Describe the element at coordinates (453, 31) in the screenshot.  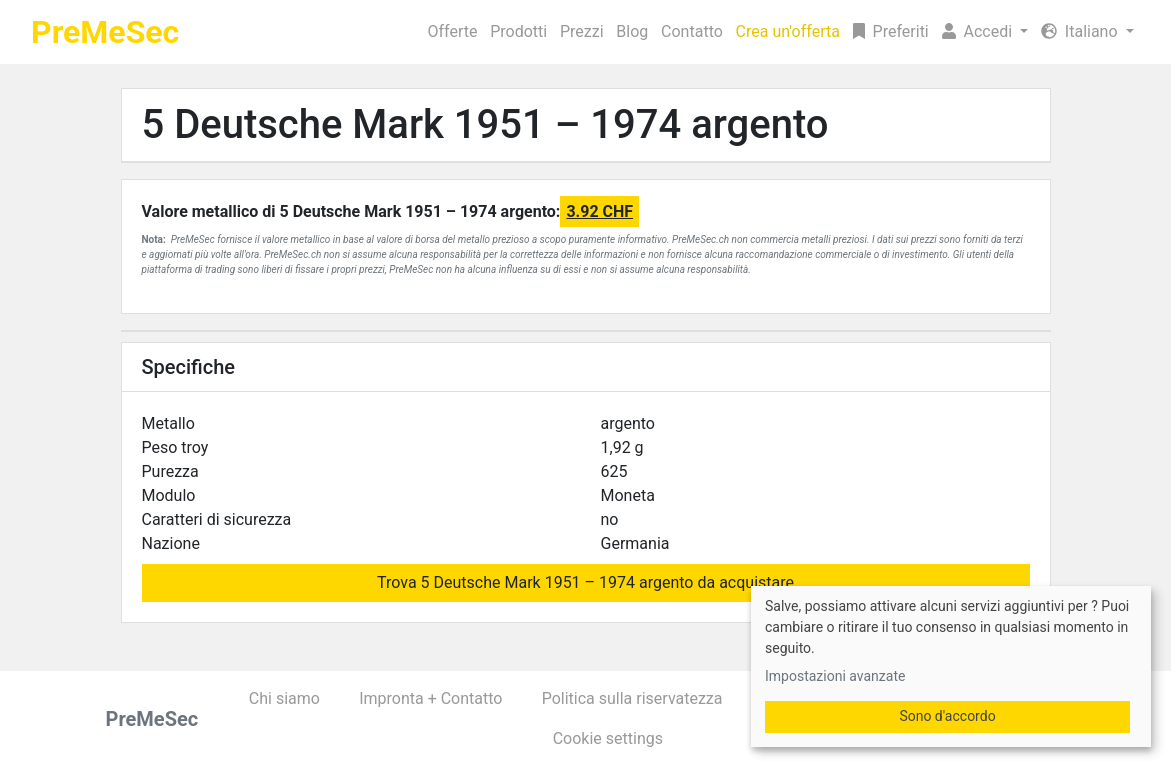
I see `Offerte` at that location.